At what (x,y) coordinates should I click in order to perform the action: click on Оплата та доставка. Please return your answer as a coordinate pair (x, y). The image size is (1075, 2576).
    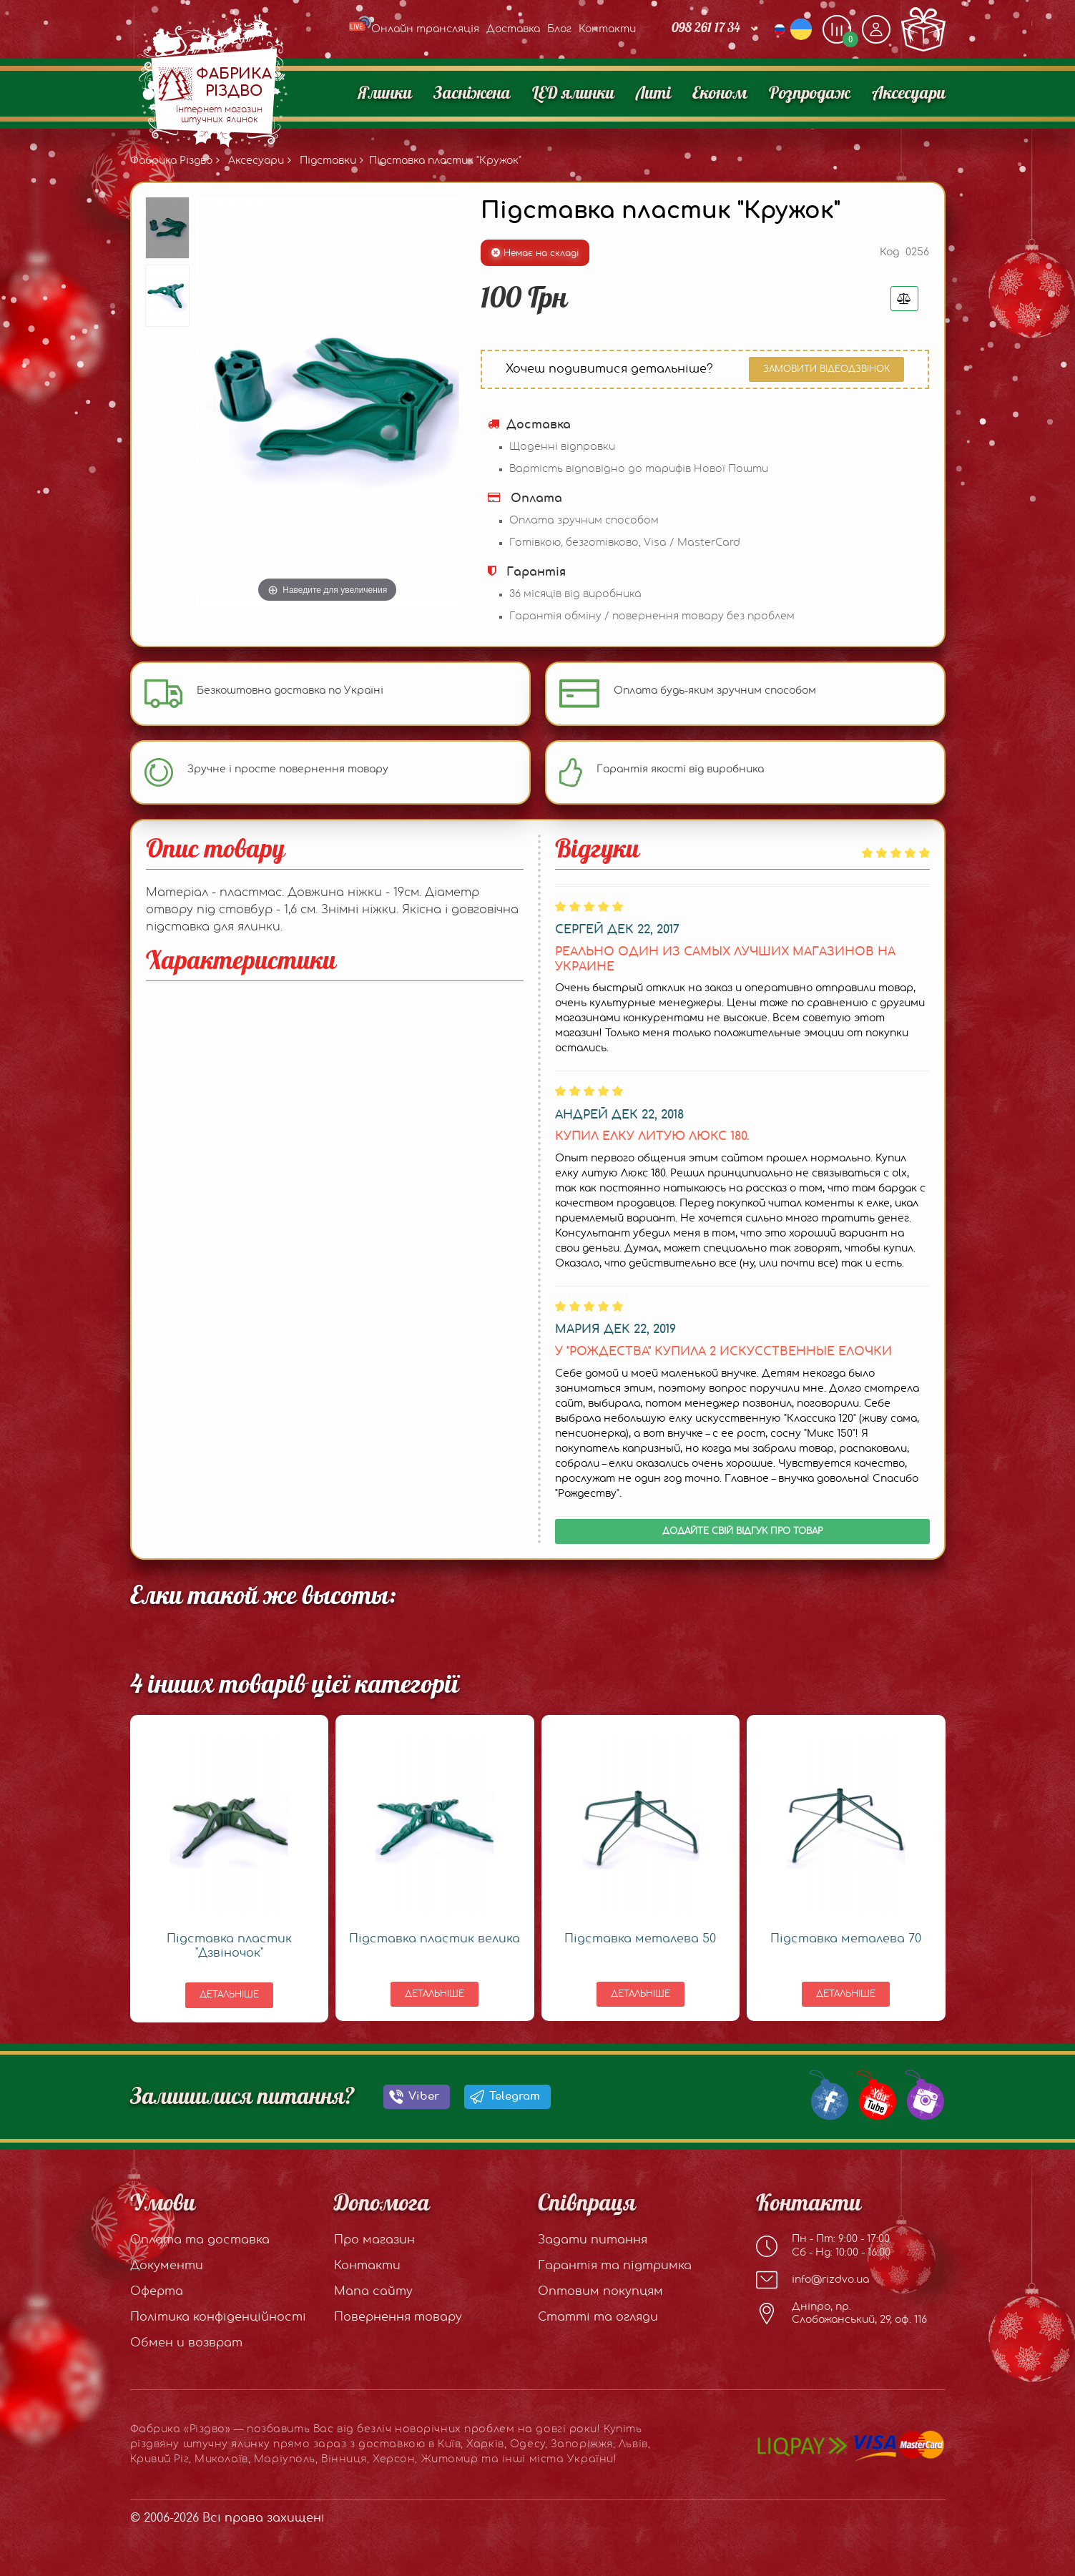
    Looking at the image, I should click on (200, 2240).